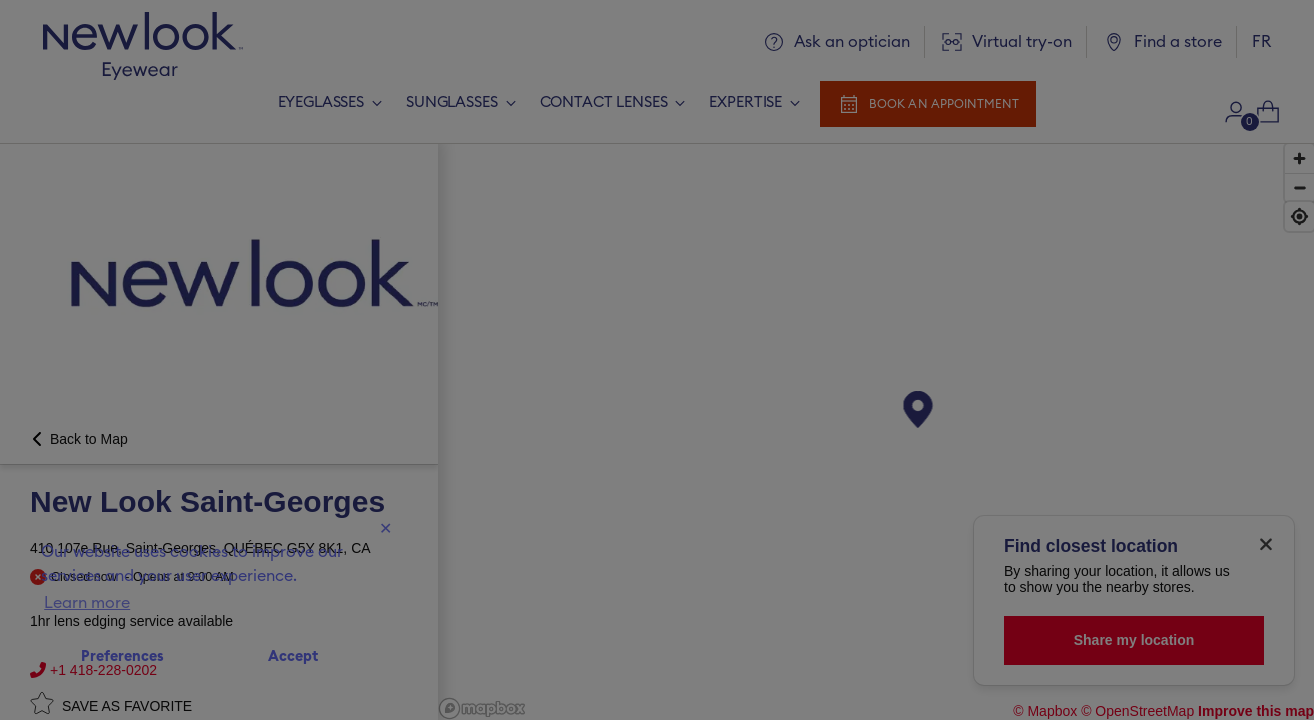  I want to click on ✕ [Close], so click(385, 529).